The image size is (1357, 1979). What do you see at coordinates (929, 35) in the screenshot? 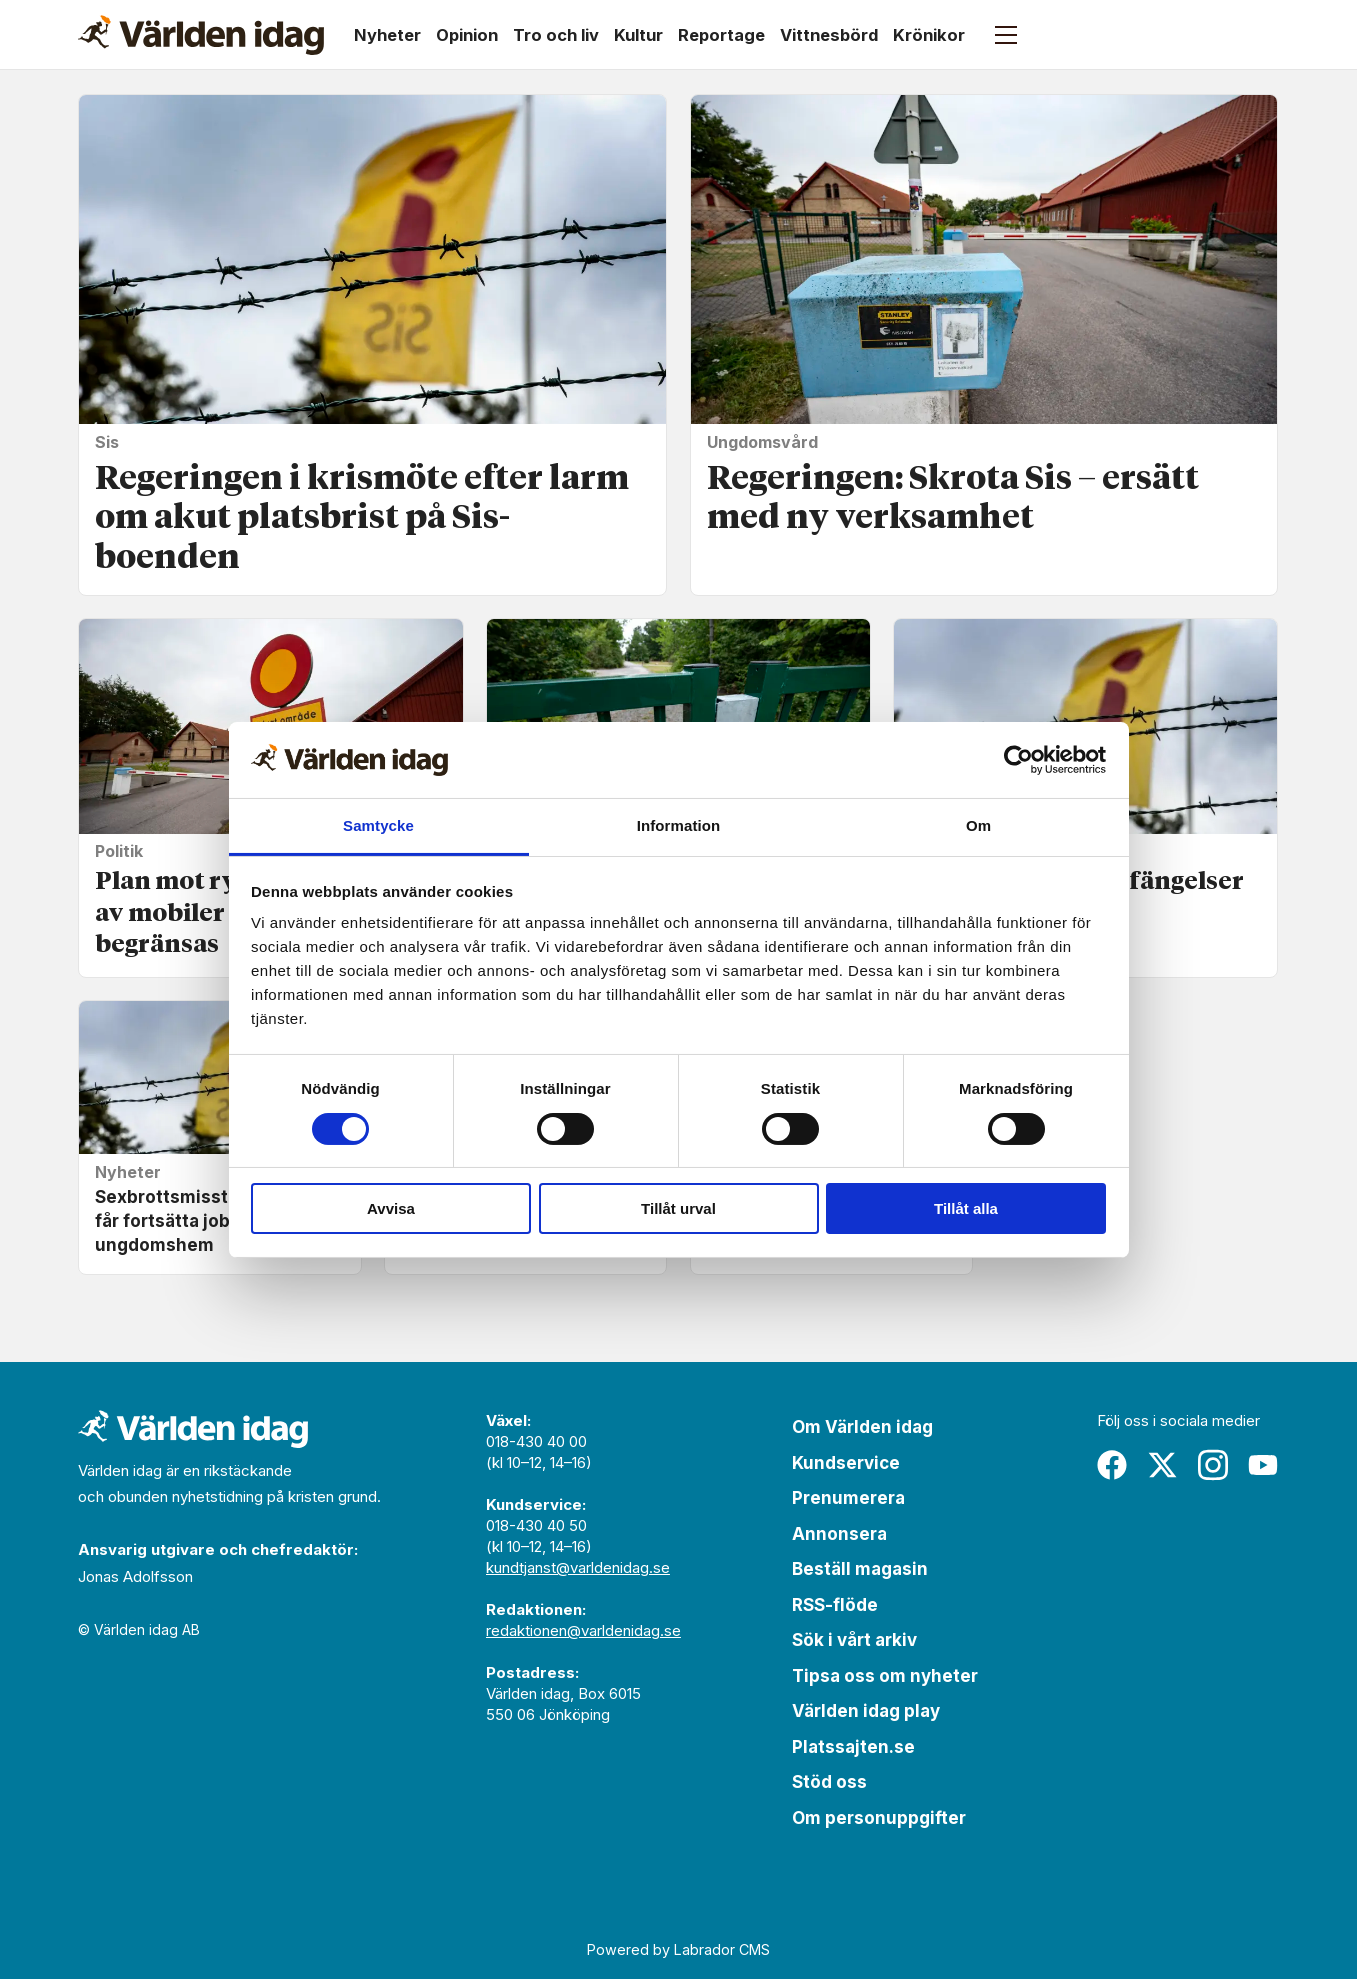
I see `Krönikor` at bounding box center [929, 35].